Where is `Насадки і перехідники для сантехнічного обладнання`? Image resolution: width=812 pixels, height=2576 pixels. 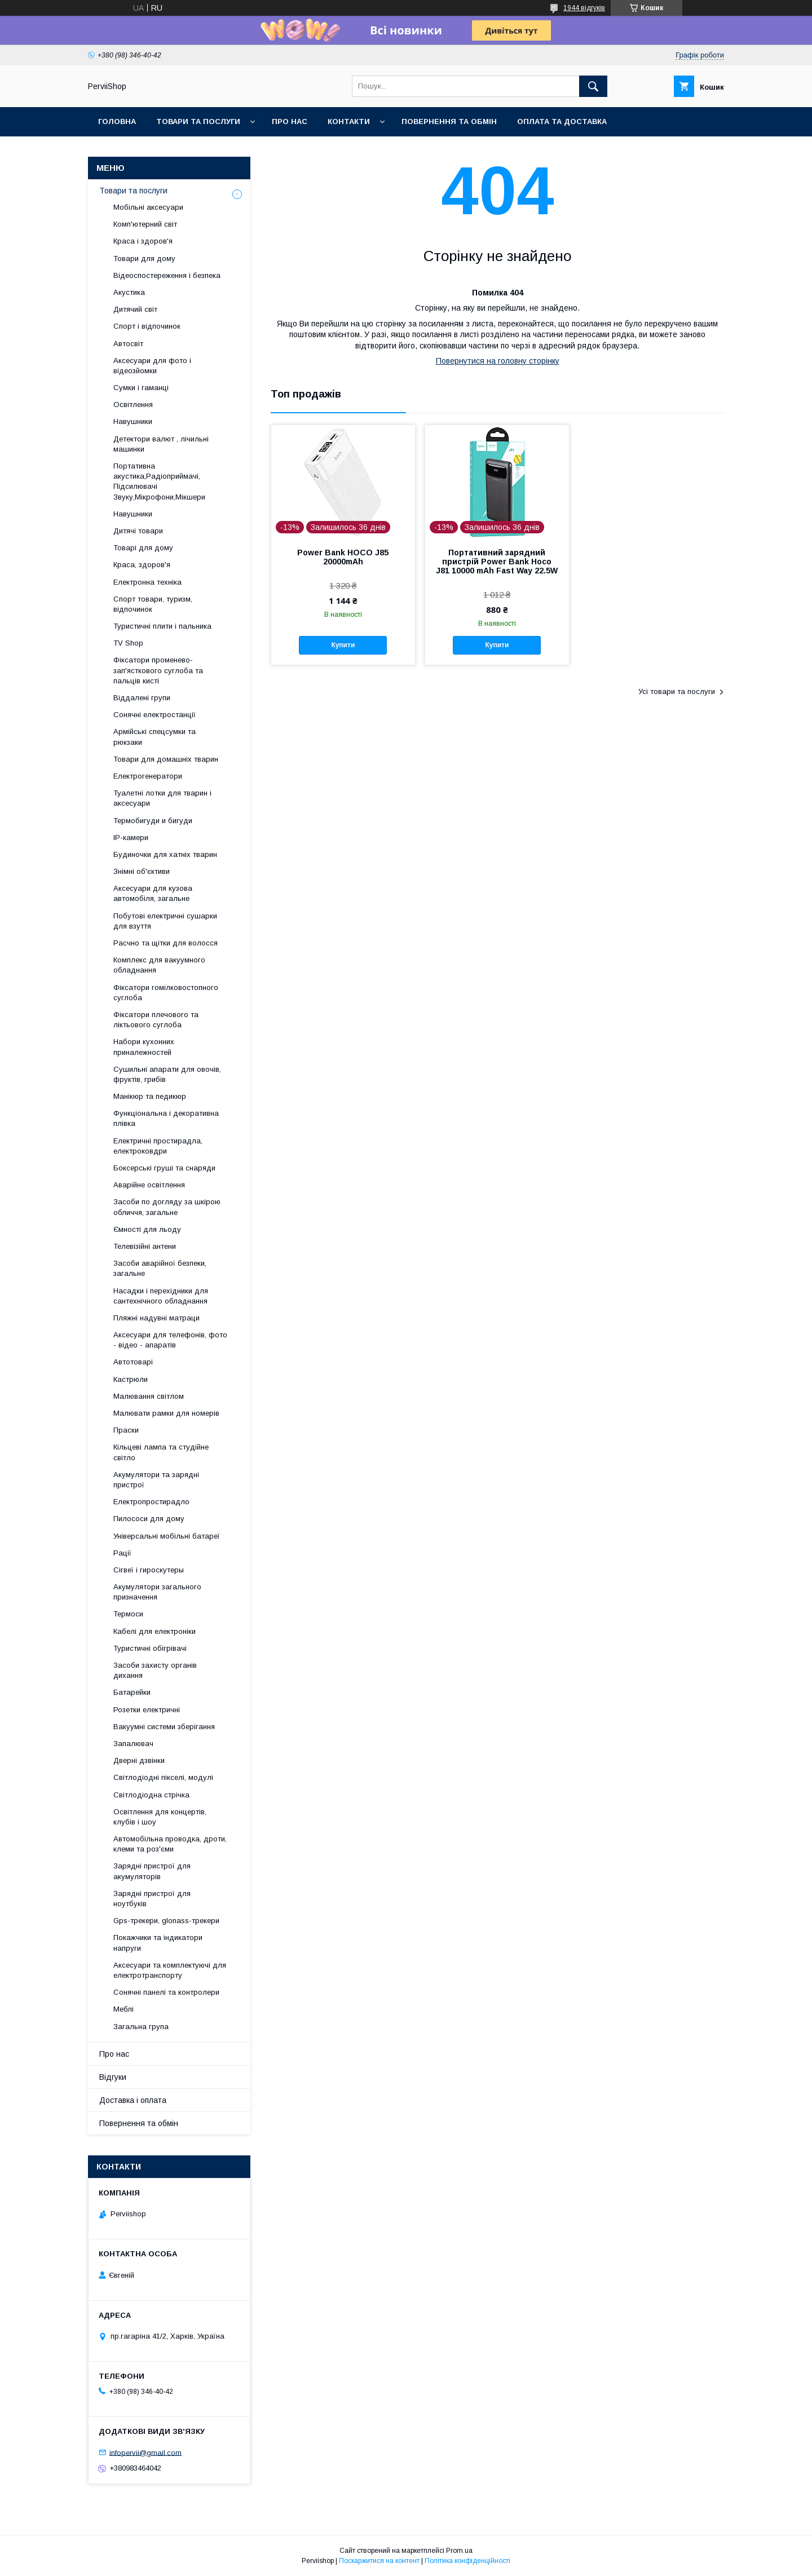
Насадки і перехідники для сантехнічного обладнання is located at coordinates (160, 1296).